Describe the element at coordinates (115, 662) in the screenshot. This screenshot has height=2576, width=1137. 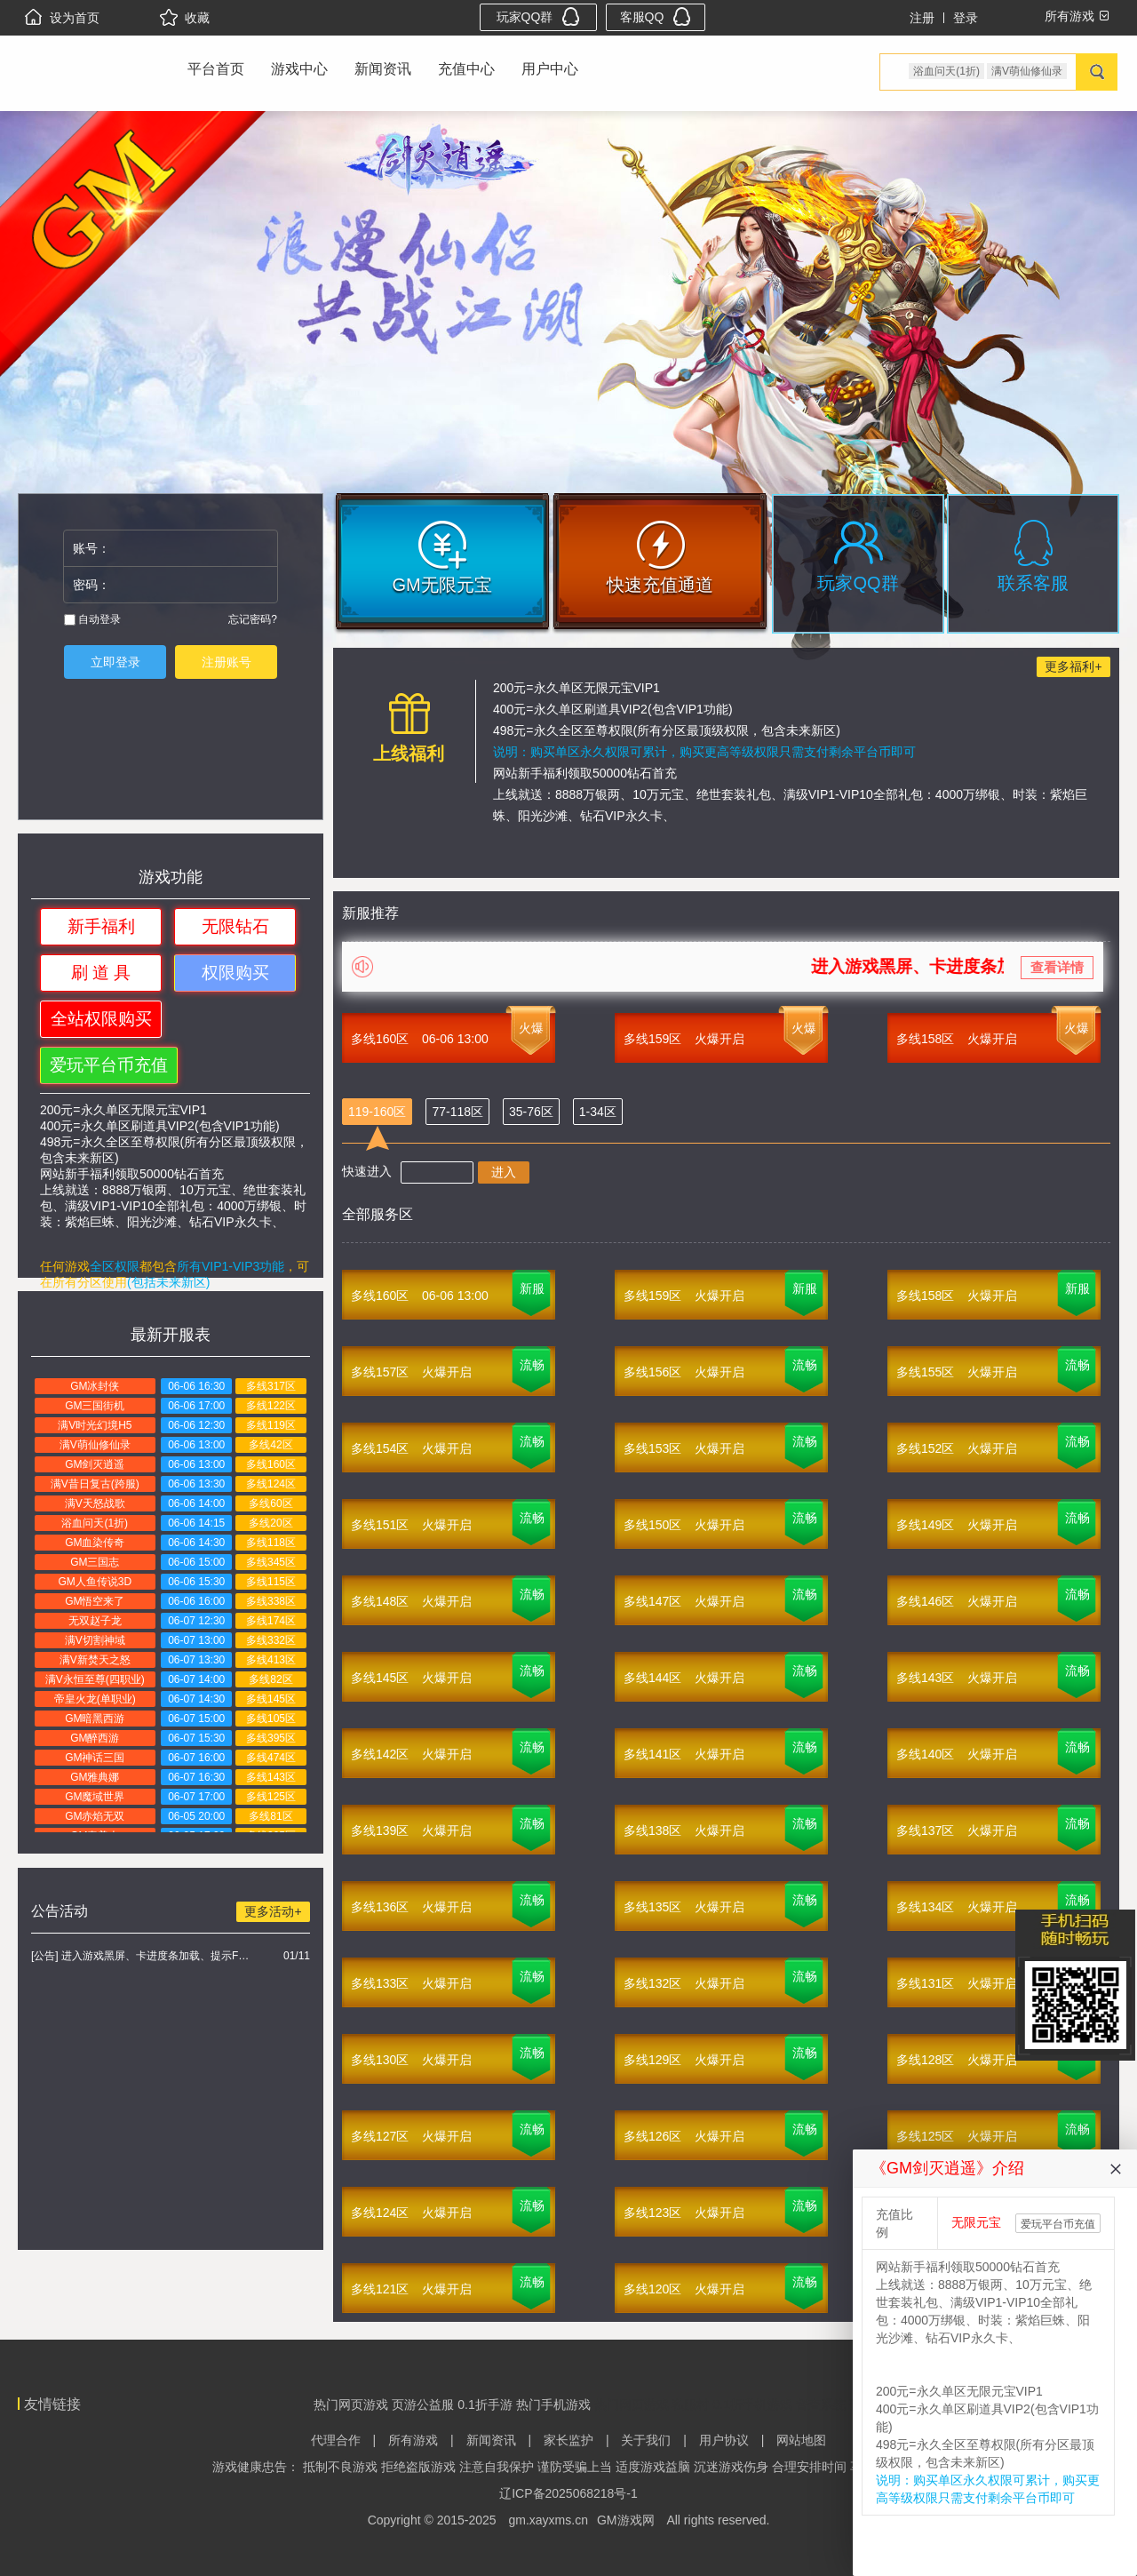
I see `立即登录` at that location.